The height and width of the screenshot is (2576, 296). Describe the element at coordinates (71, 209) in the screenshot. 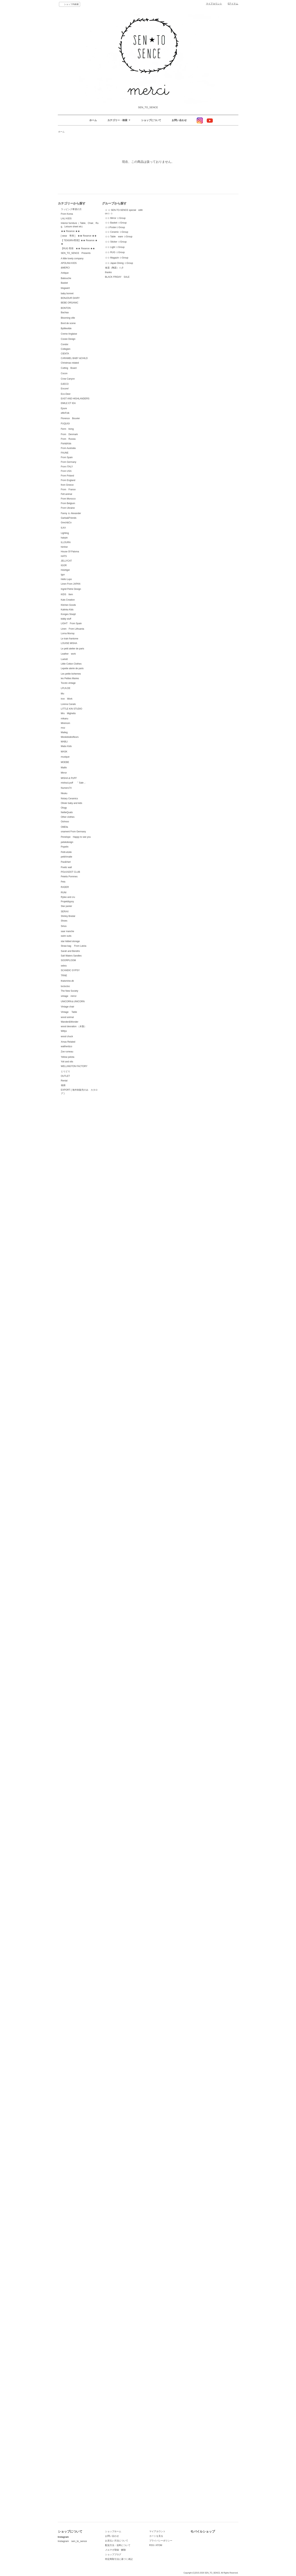

I see `ラッピング希望の方` at that location.